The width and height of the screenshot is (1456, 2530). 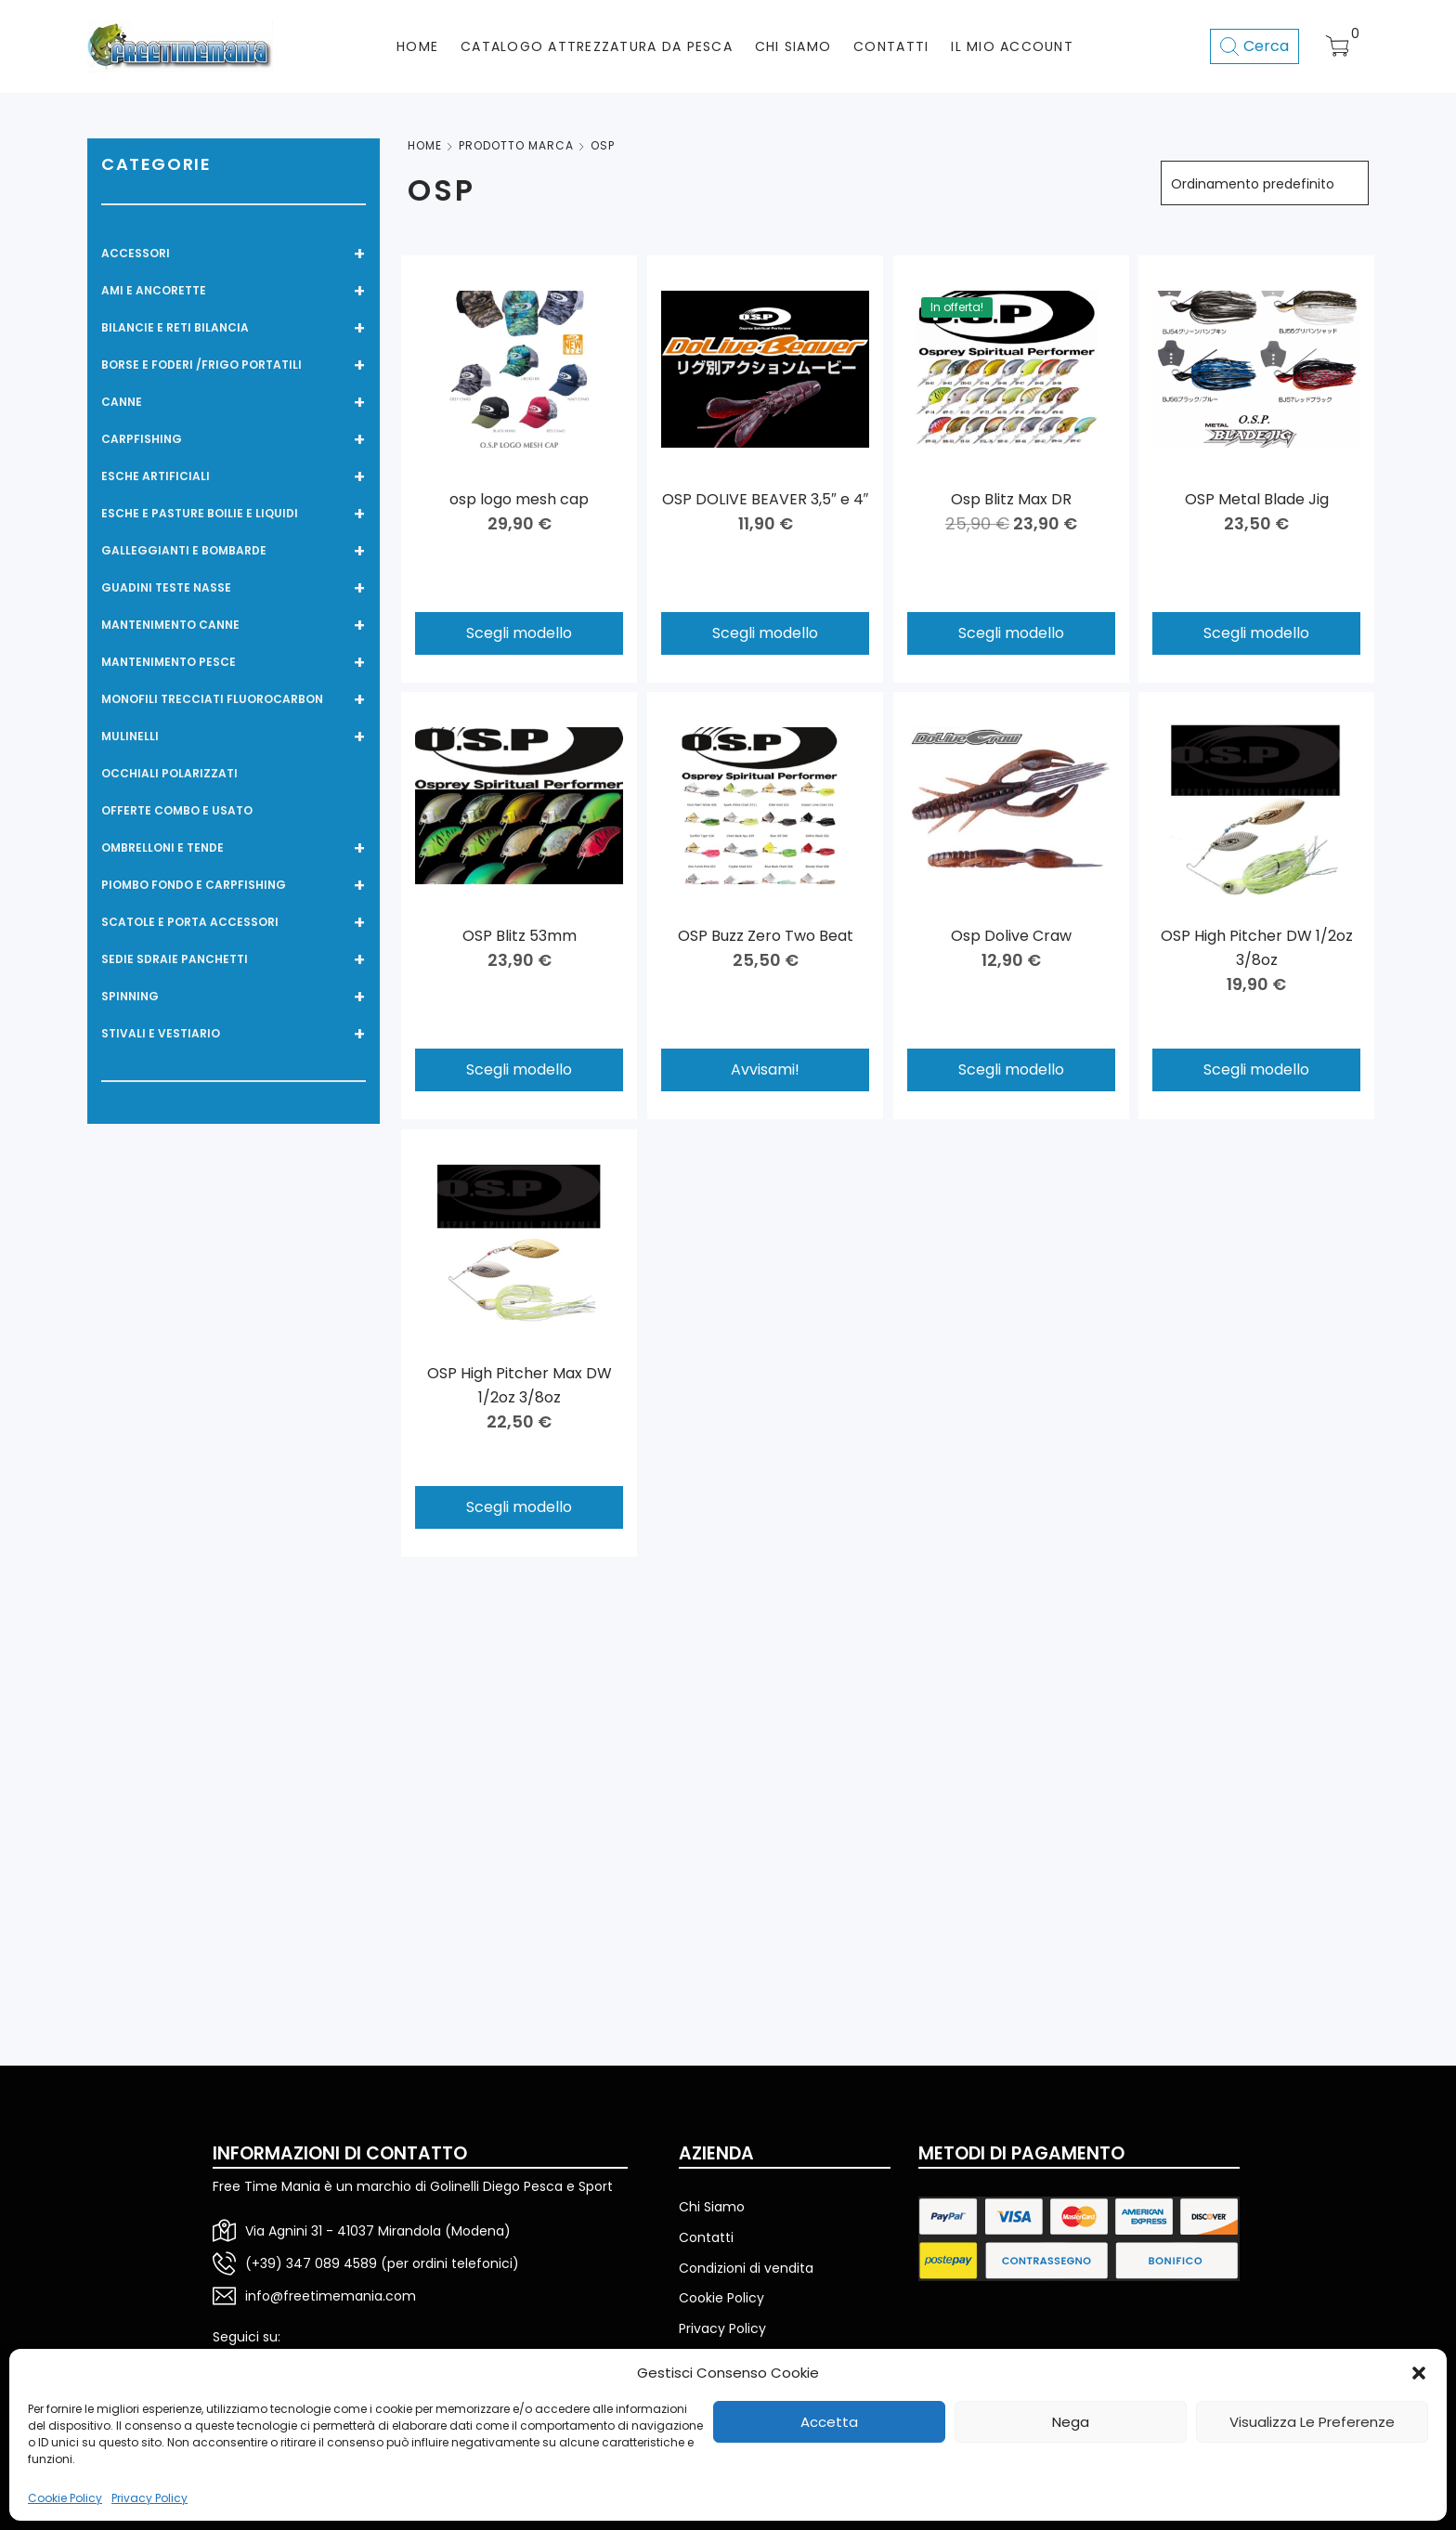 What do you see at coordinates (765, 1069) in the screenshot?
I see `Avvisami!` at bounding box center [765, 1069].